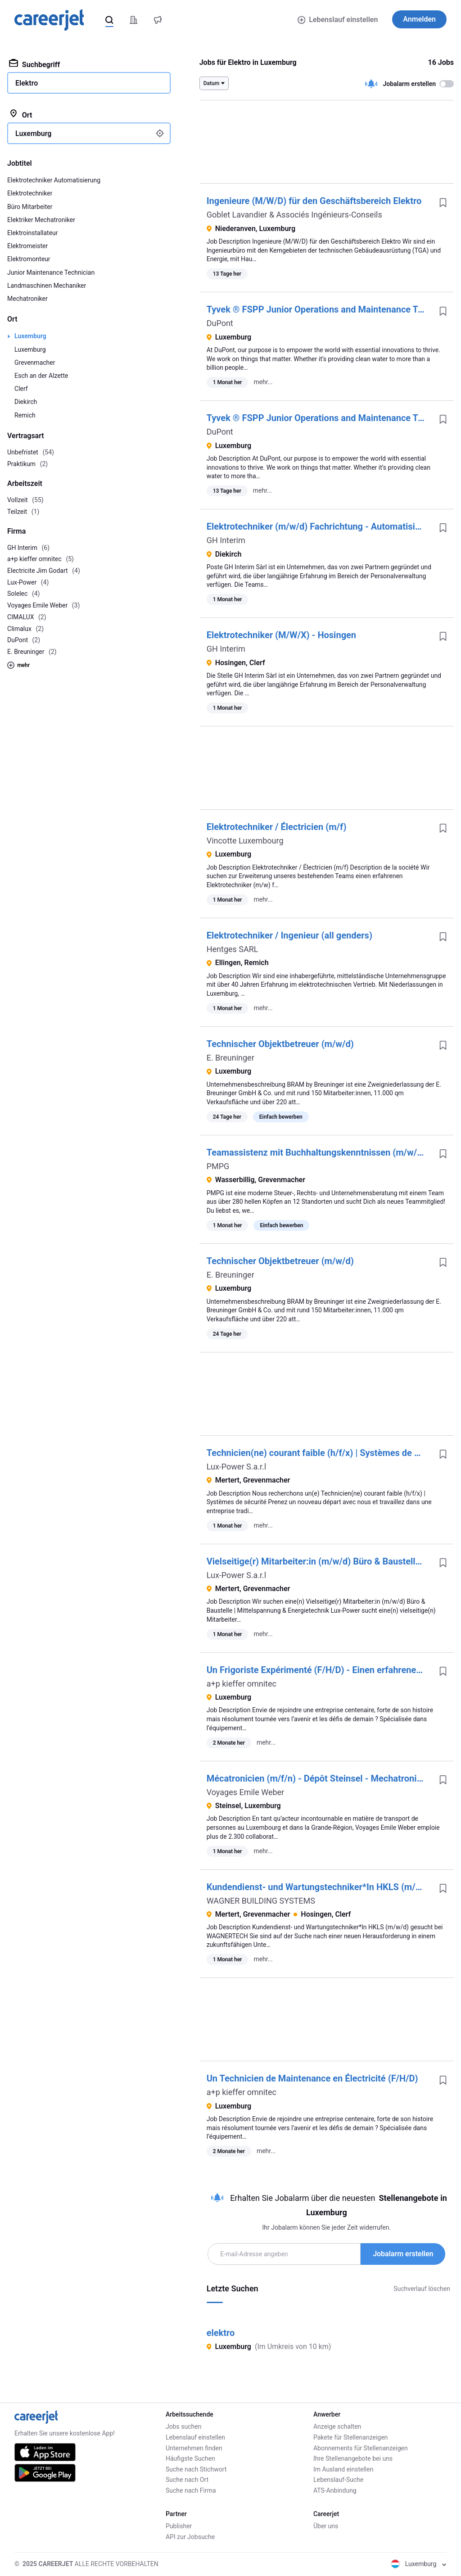  Describe the element at coordinates (246, 1792) in the screenshot. I see `Voyages Emile Weber` at that location.